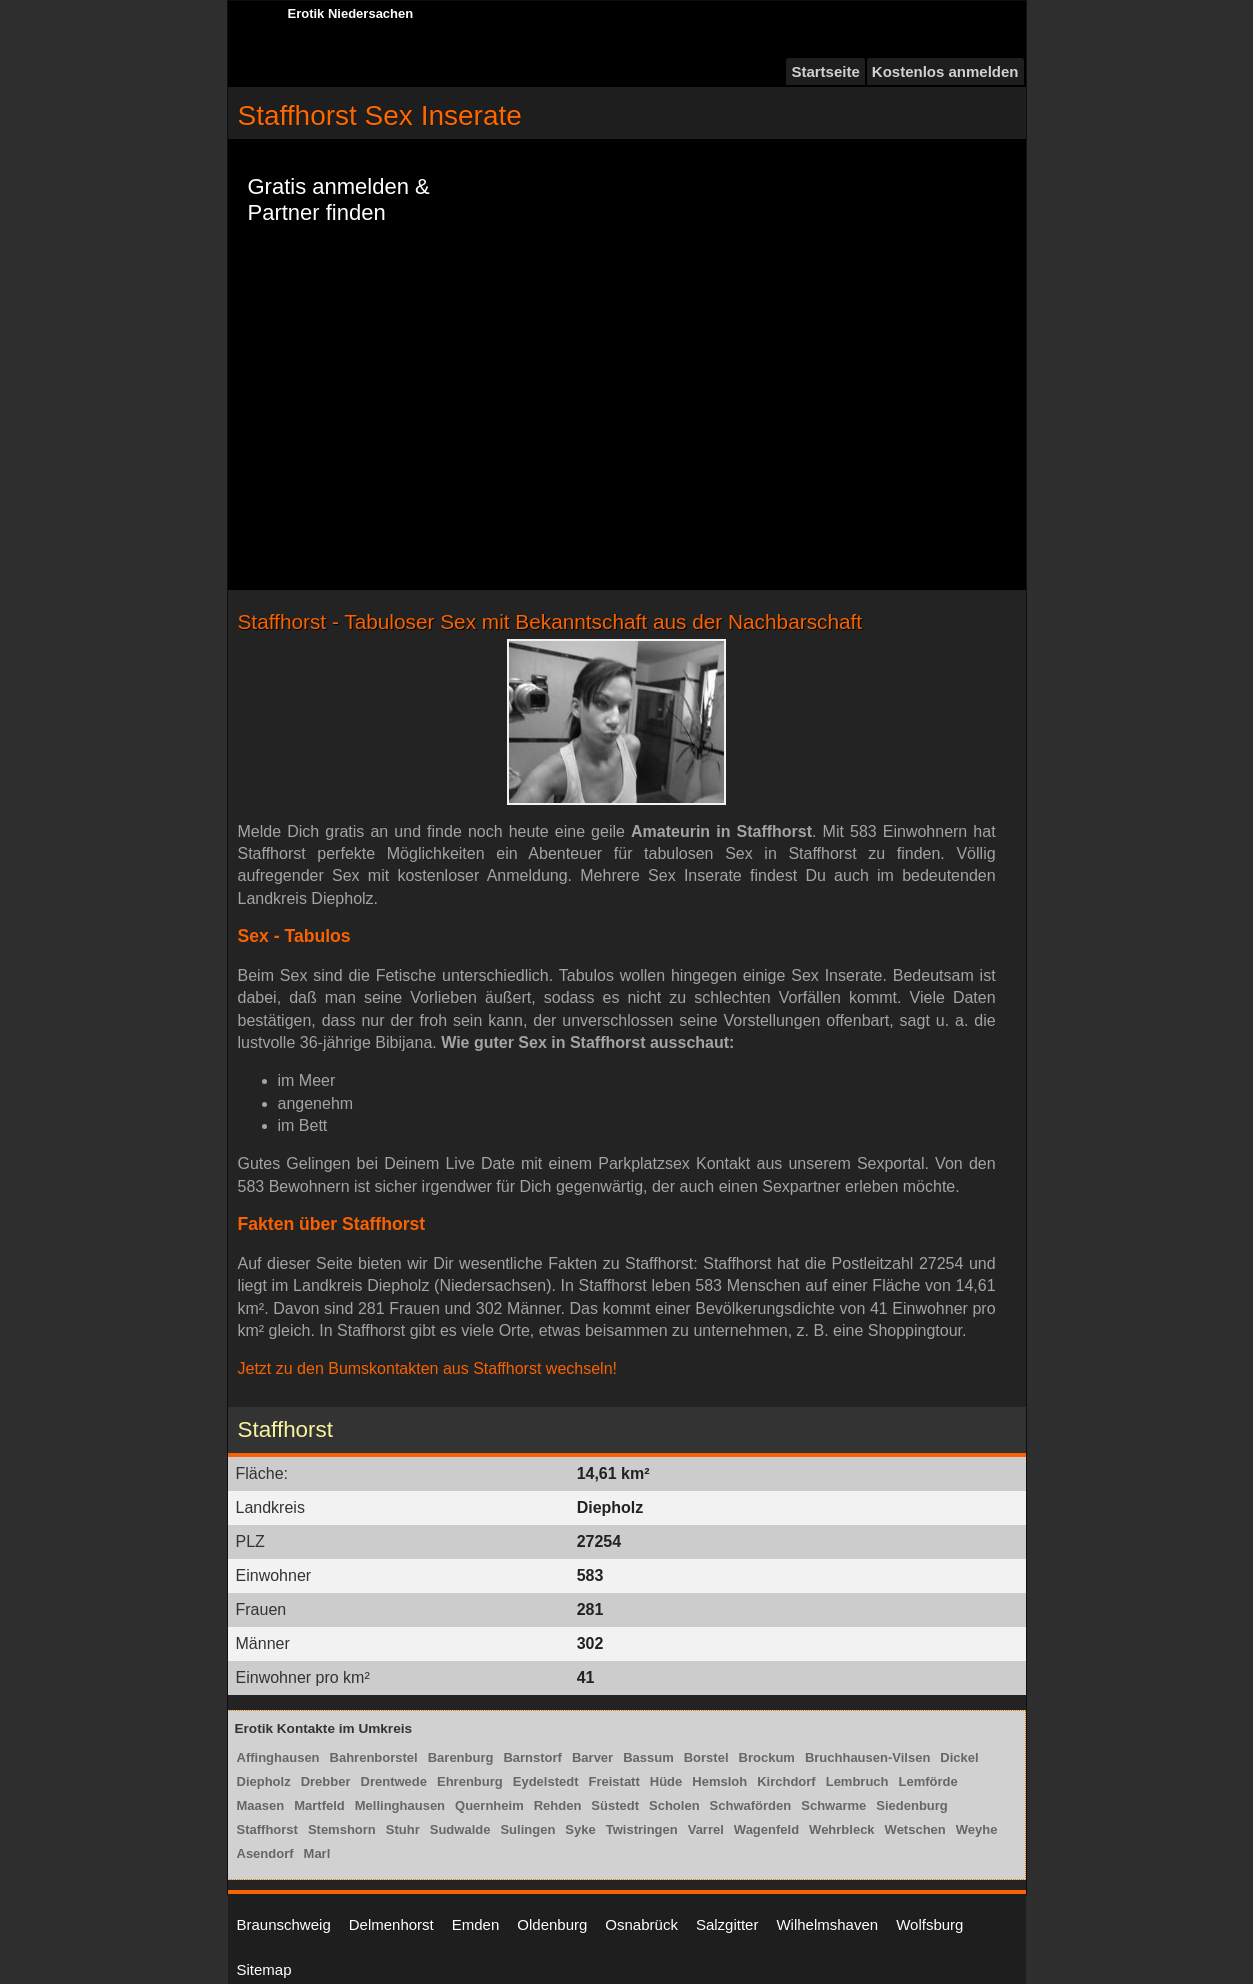 The width and height of the screenshot is (1253, 1984). What do you see at coordinates (317, 1853) in the screenshot?
I see `Marl` at bounding box center [317, 1853].